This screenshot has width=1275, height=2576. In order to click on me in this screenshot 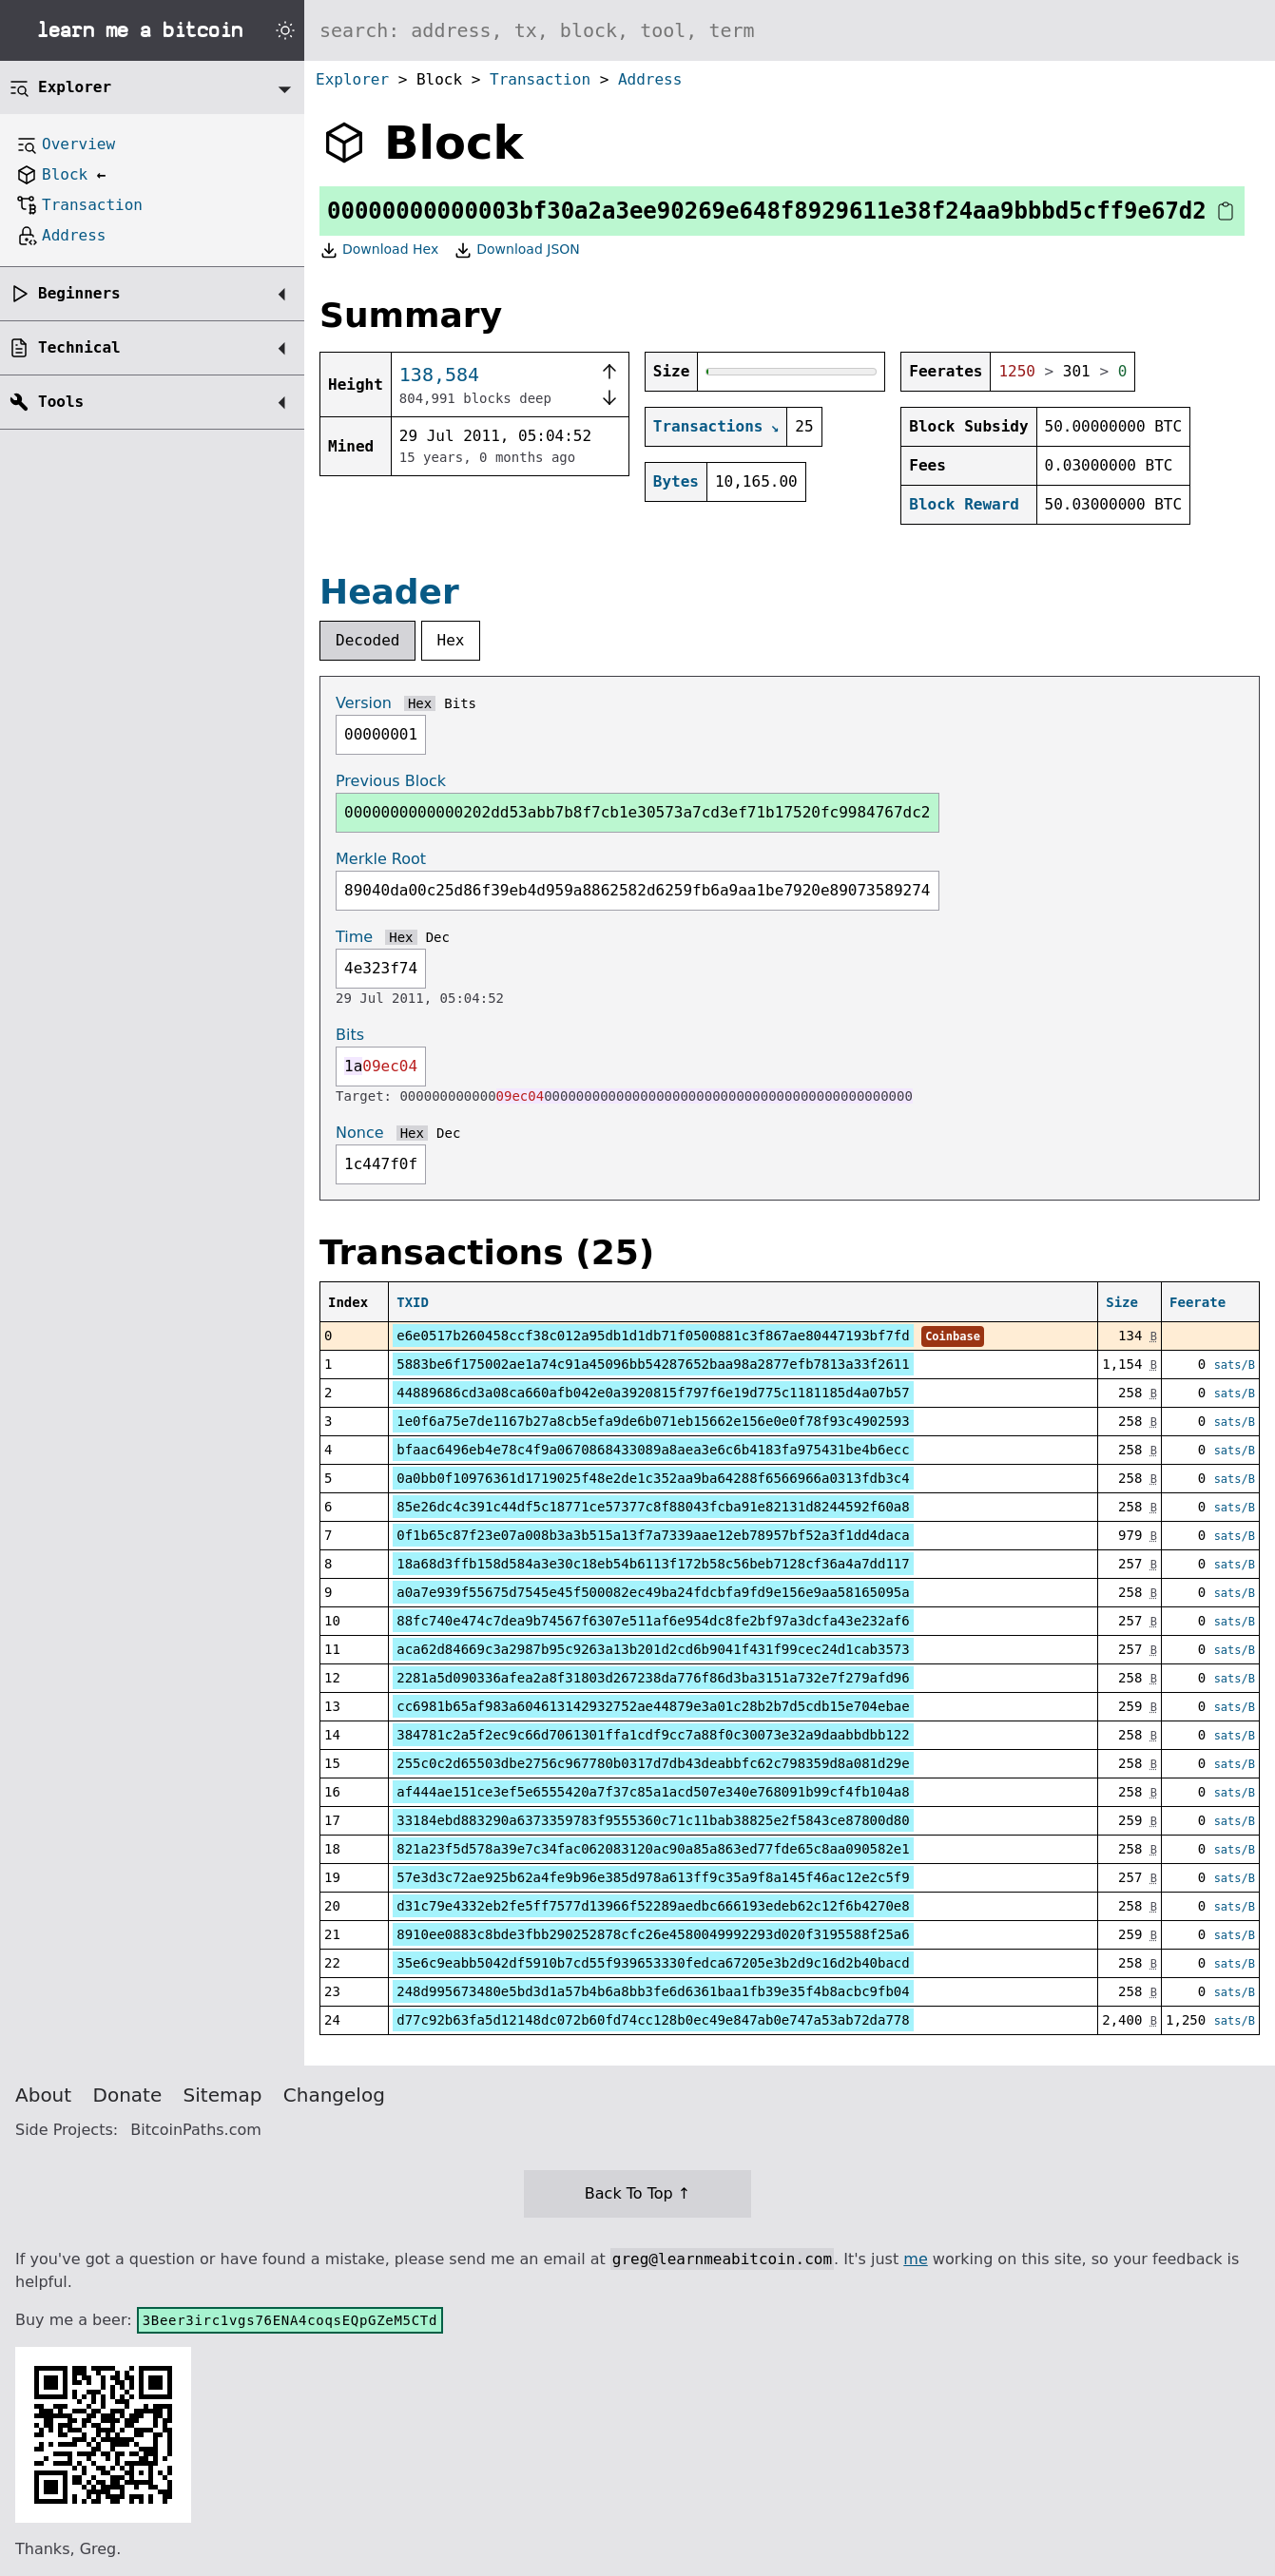, I will do `click(915, 2259)`.